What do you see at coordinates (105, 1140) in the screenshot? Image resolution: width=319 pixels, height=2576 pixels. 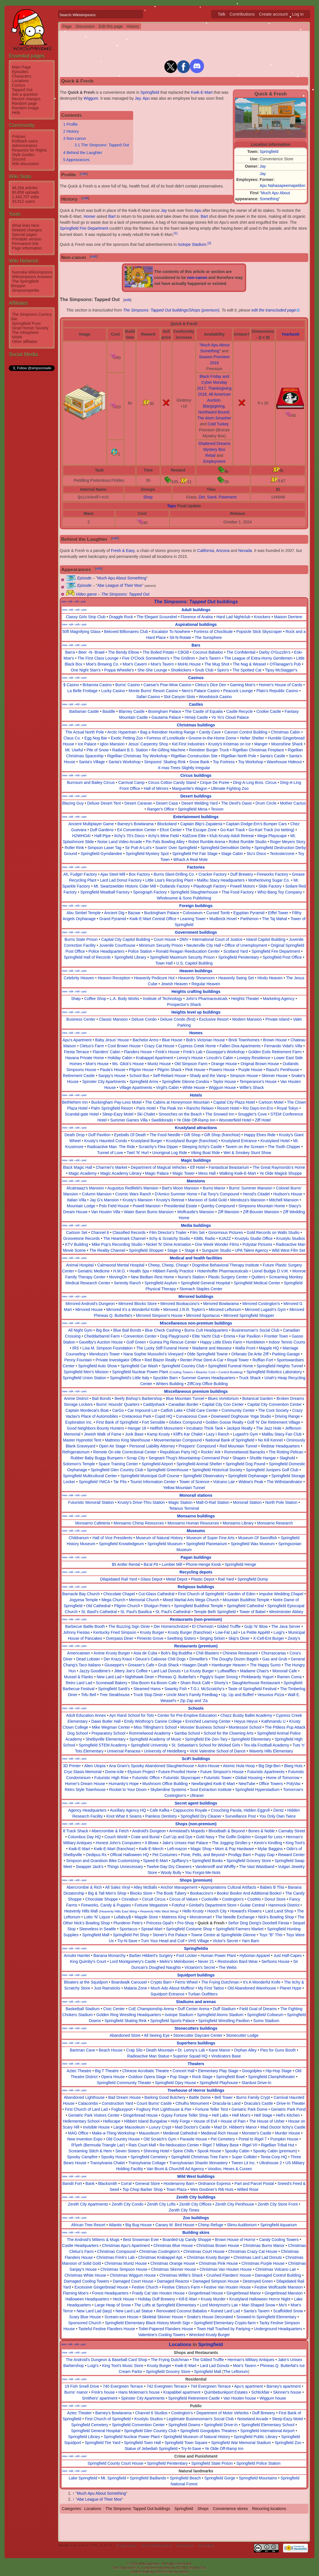 I see `Krusty's Haunted Condo` at bounding box center [105, 1140].